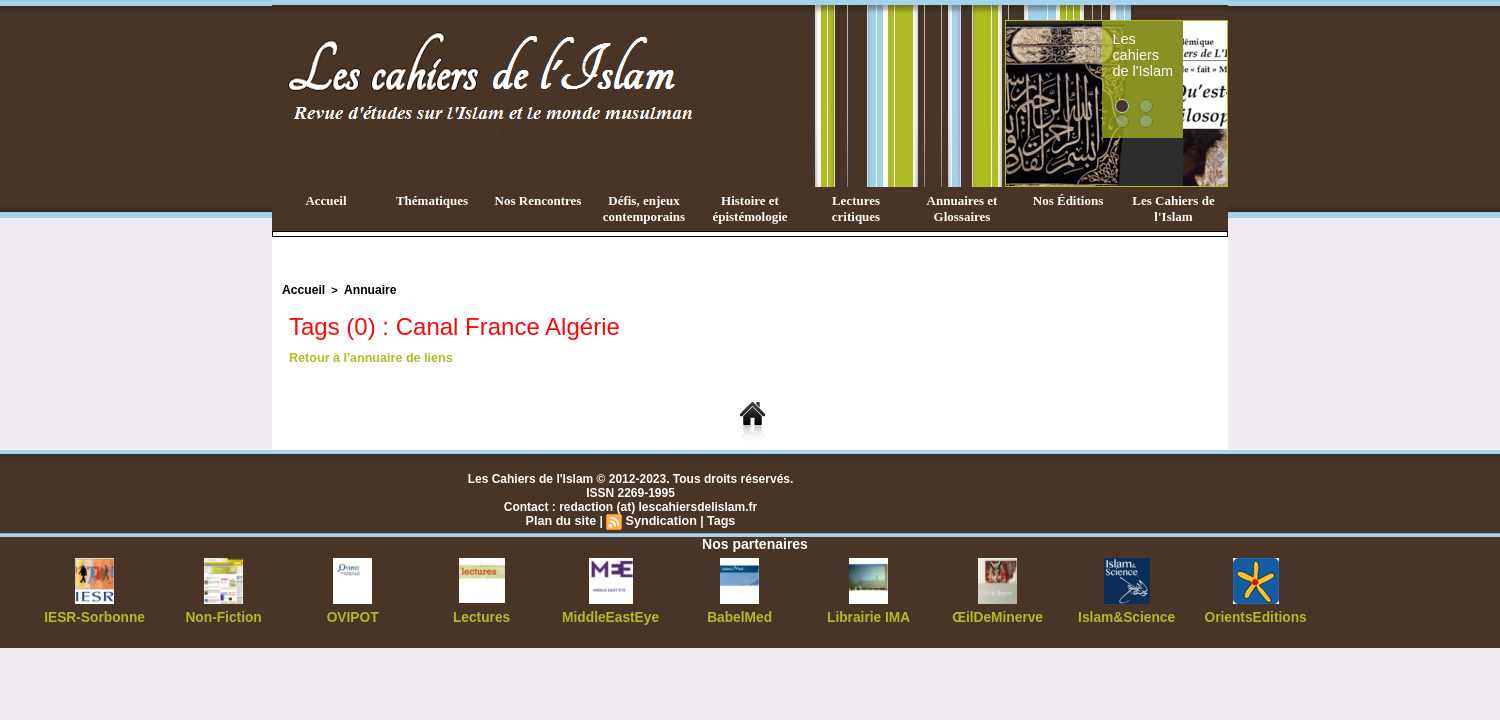 This screenshot has width=1500, height=720. What do you see at coordinates (856, 208) in the screenshot?
I see `Lectures critiques` at bounding box center [856, 208].